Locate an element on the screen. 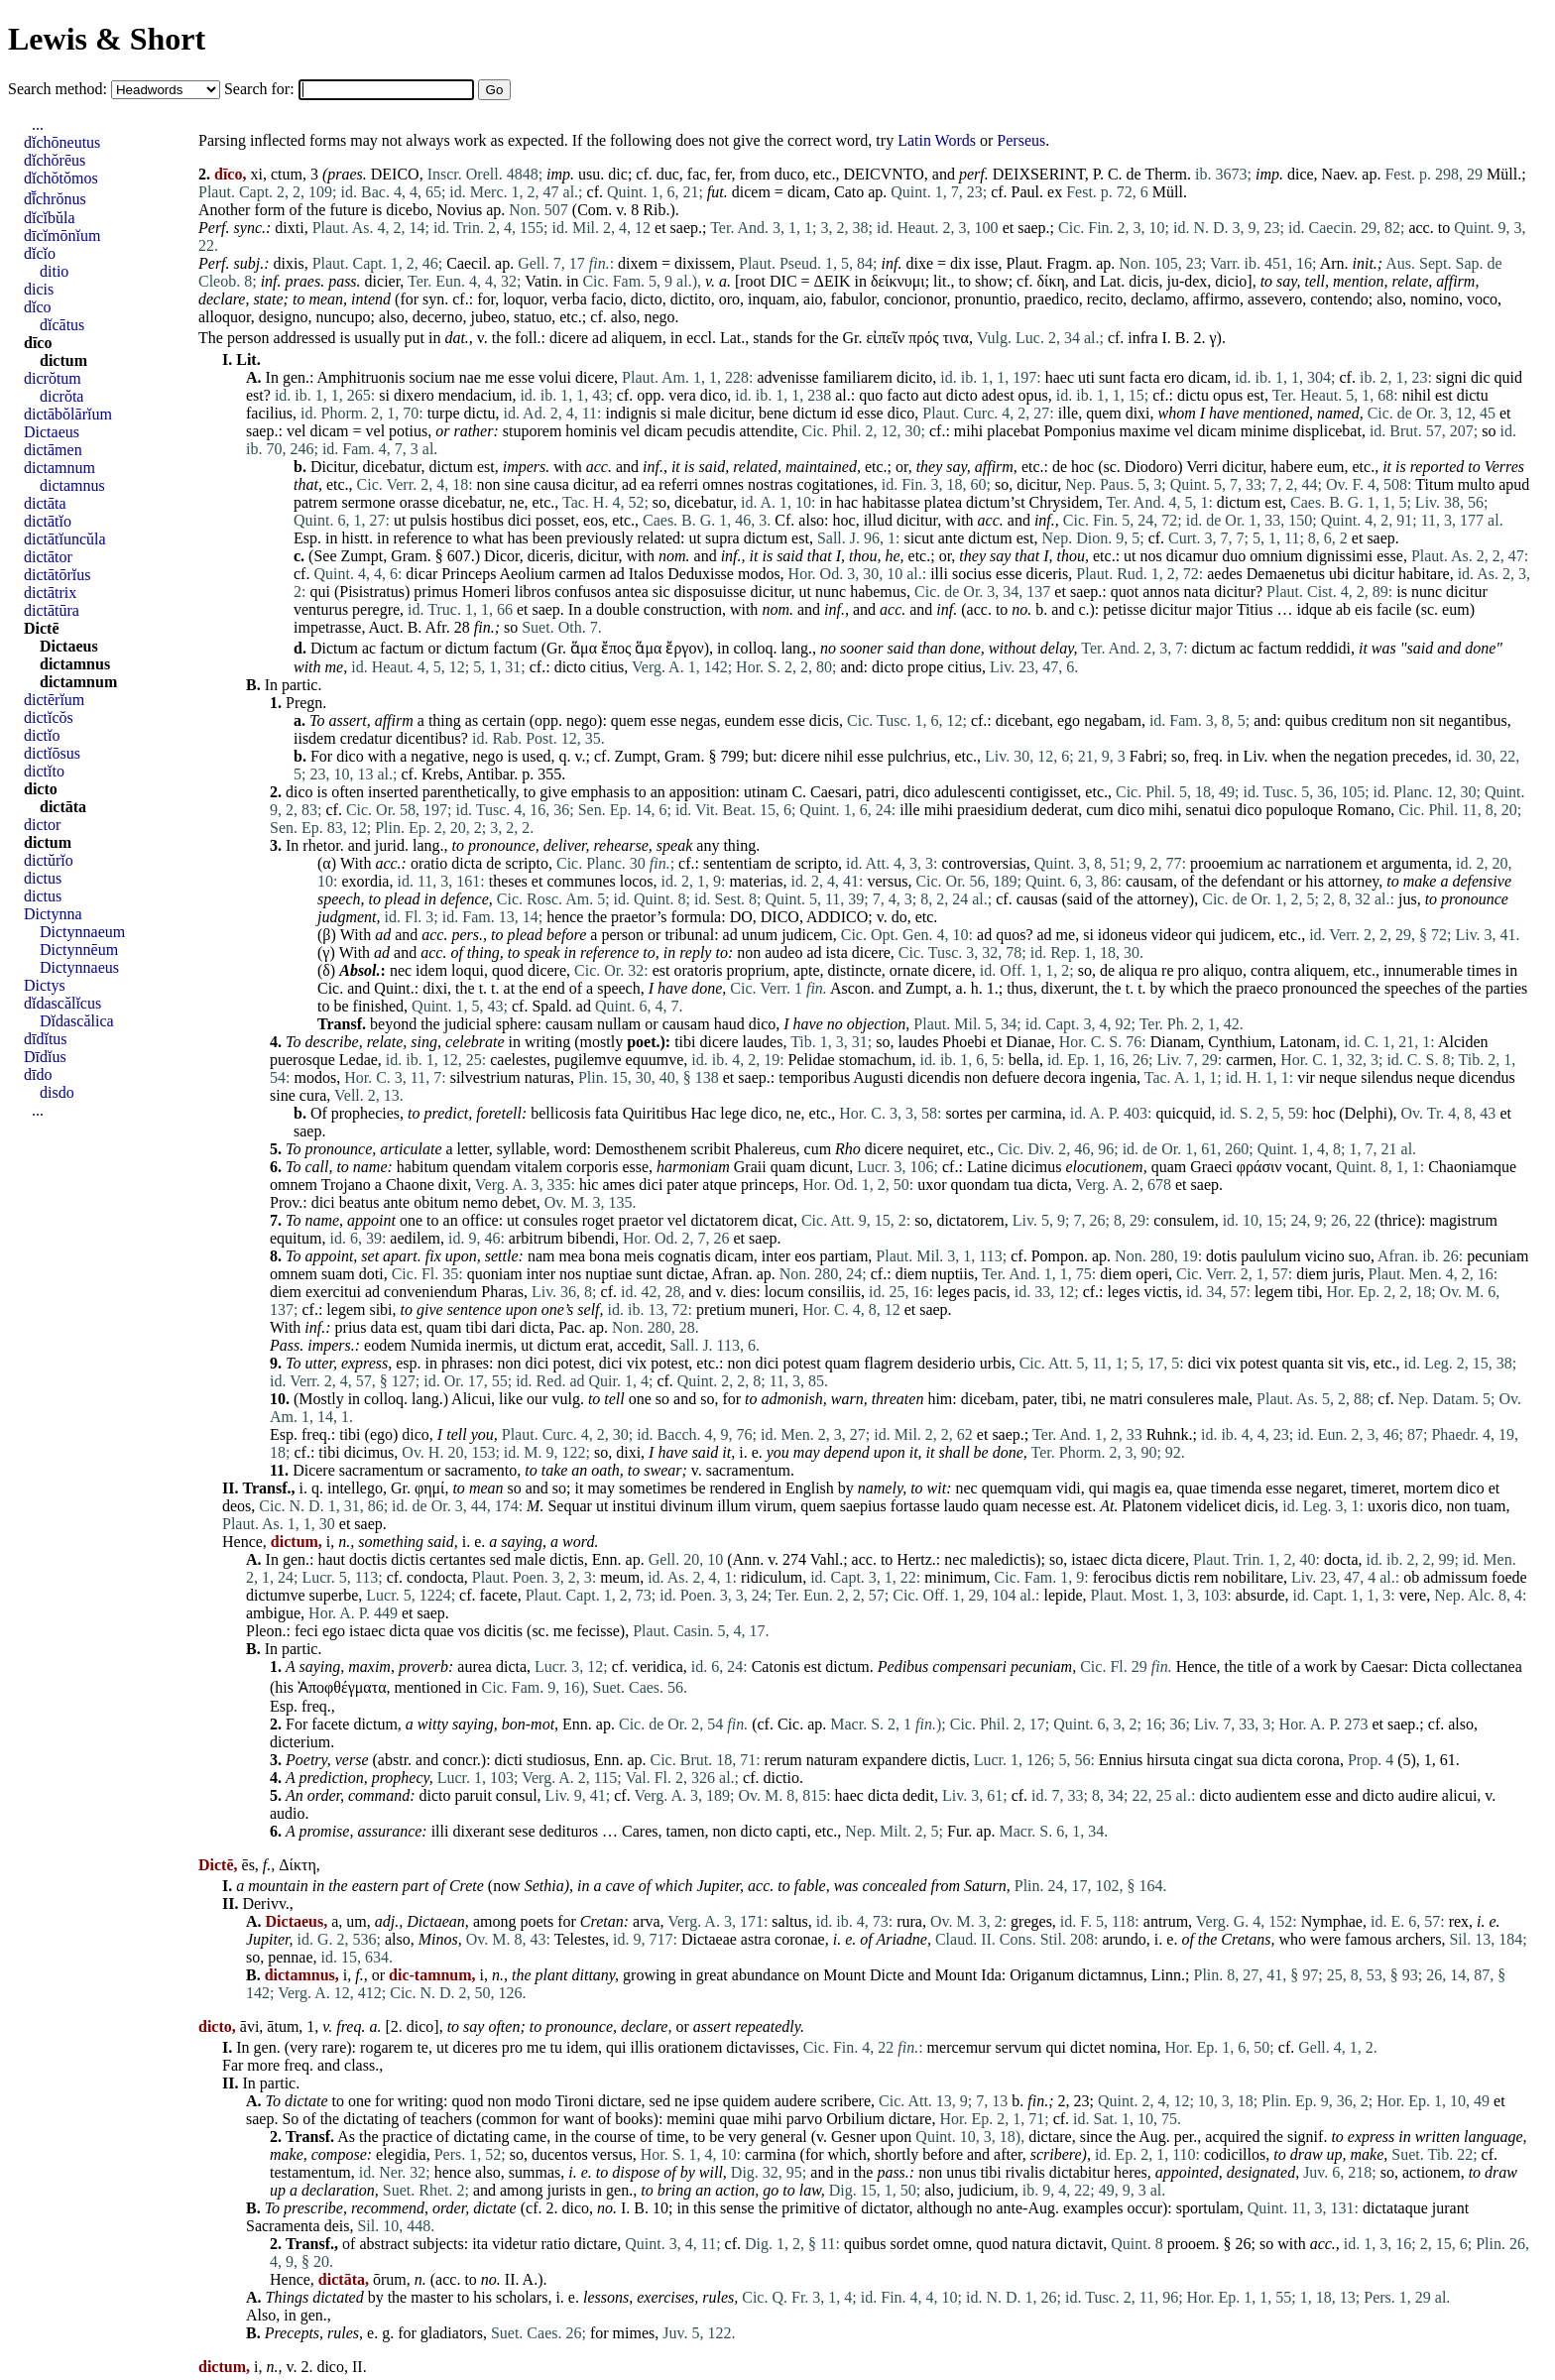 The width and height of the screenshot is (1555, 2380). quoniam is located at coordinates (495, 1273).